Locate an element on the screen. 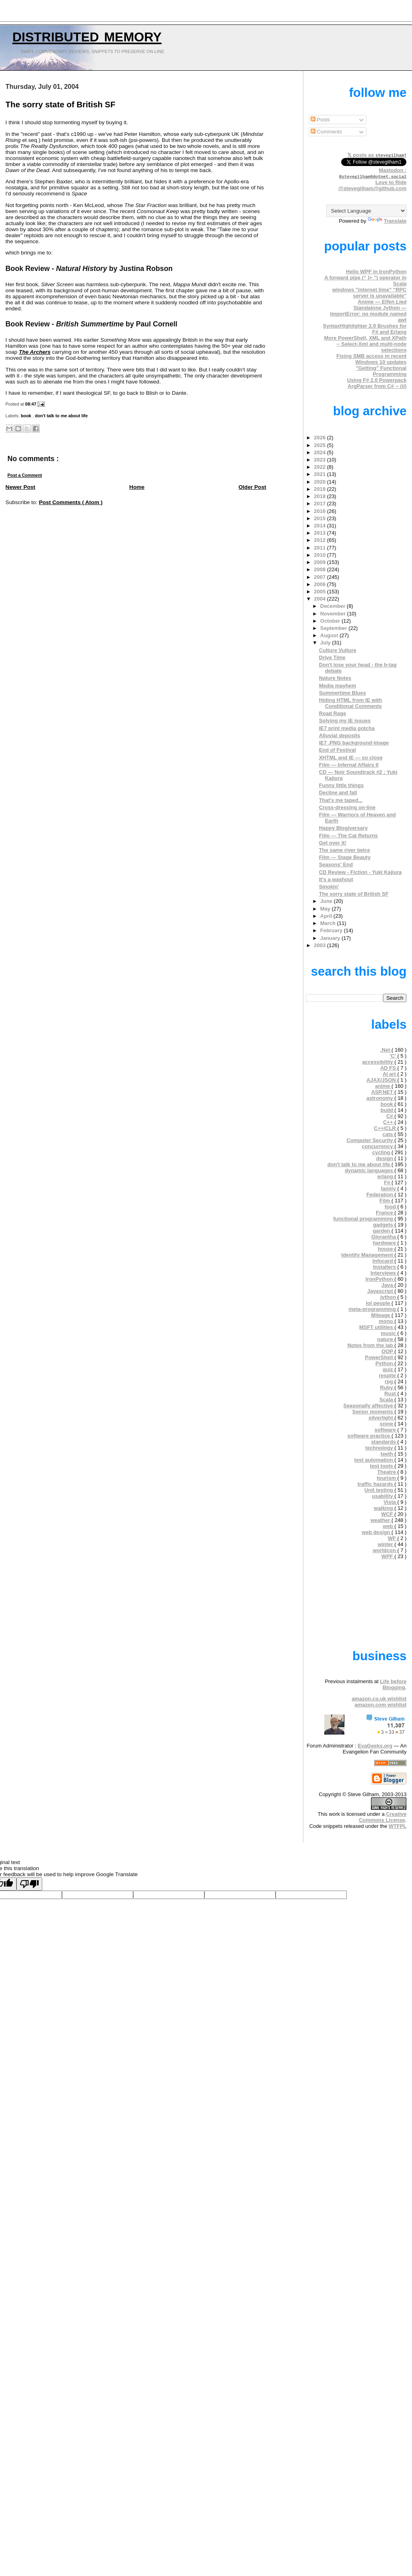 Image resolution: width=412 pixels, height=2576 pixels. [Language Translate Widget] is located at coordinates (366, 211).